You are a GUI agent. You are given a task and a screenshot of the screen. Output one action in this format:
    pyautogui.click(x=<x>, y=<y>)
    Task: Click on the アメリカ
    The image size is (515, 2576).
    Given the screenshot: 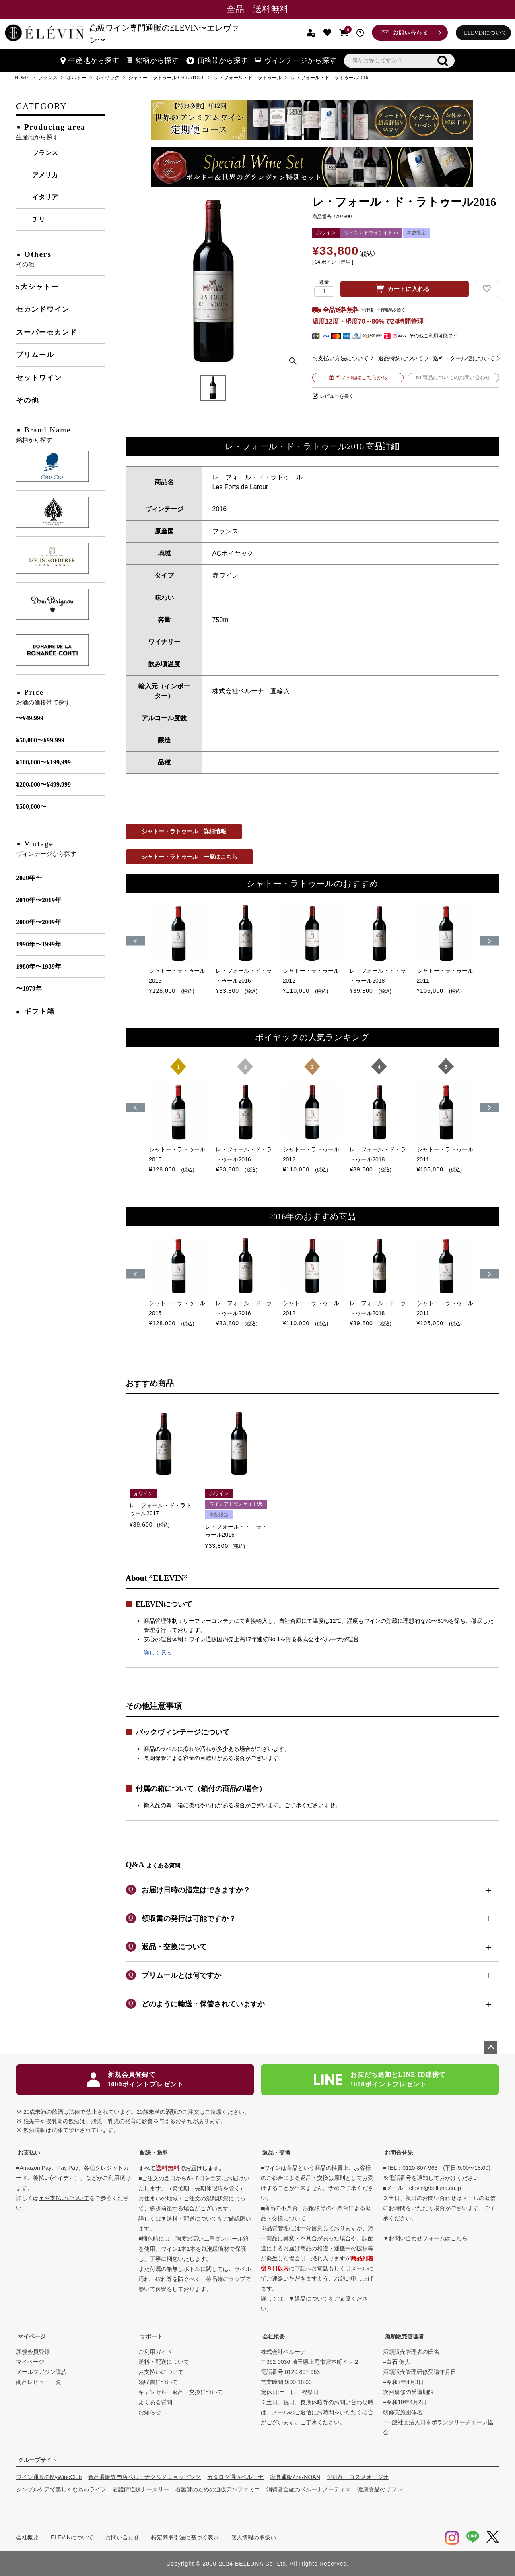 What is the action you would take?
    pyautogui.click(x=45, y=174)
    